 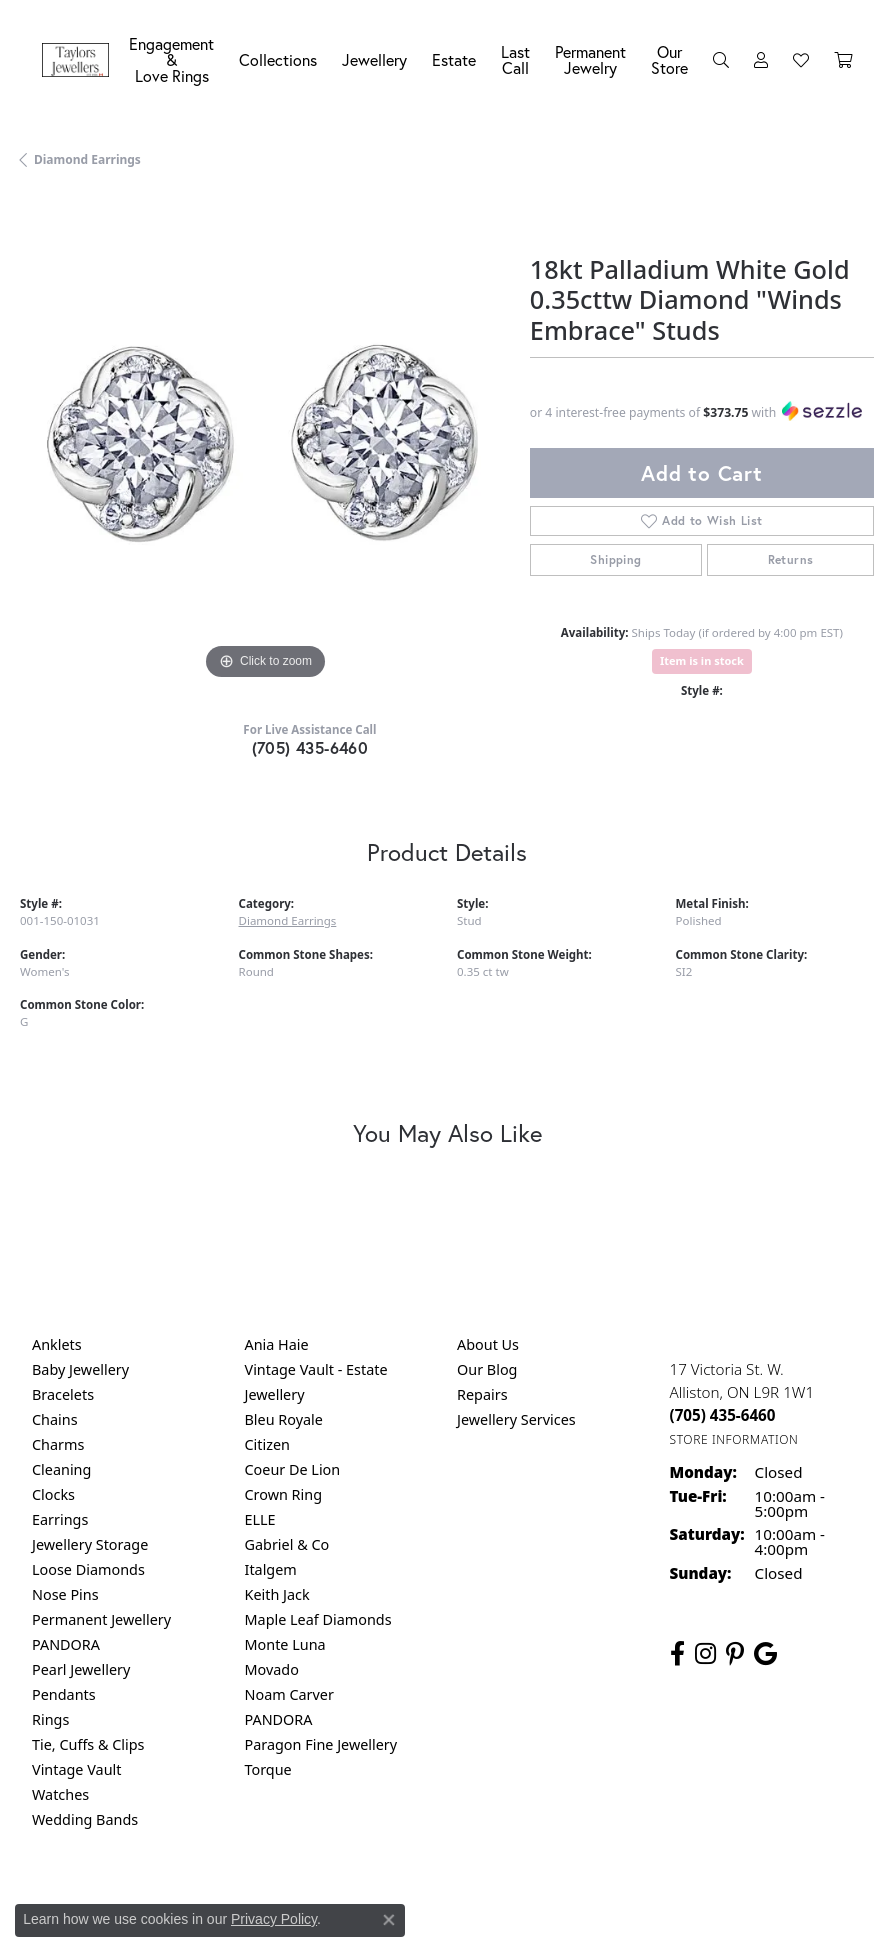 I want to click on Terms & Conditions, so click(x=468, y=1902).